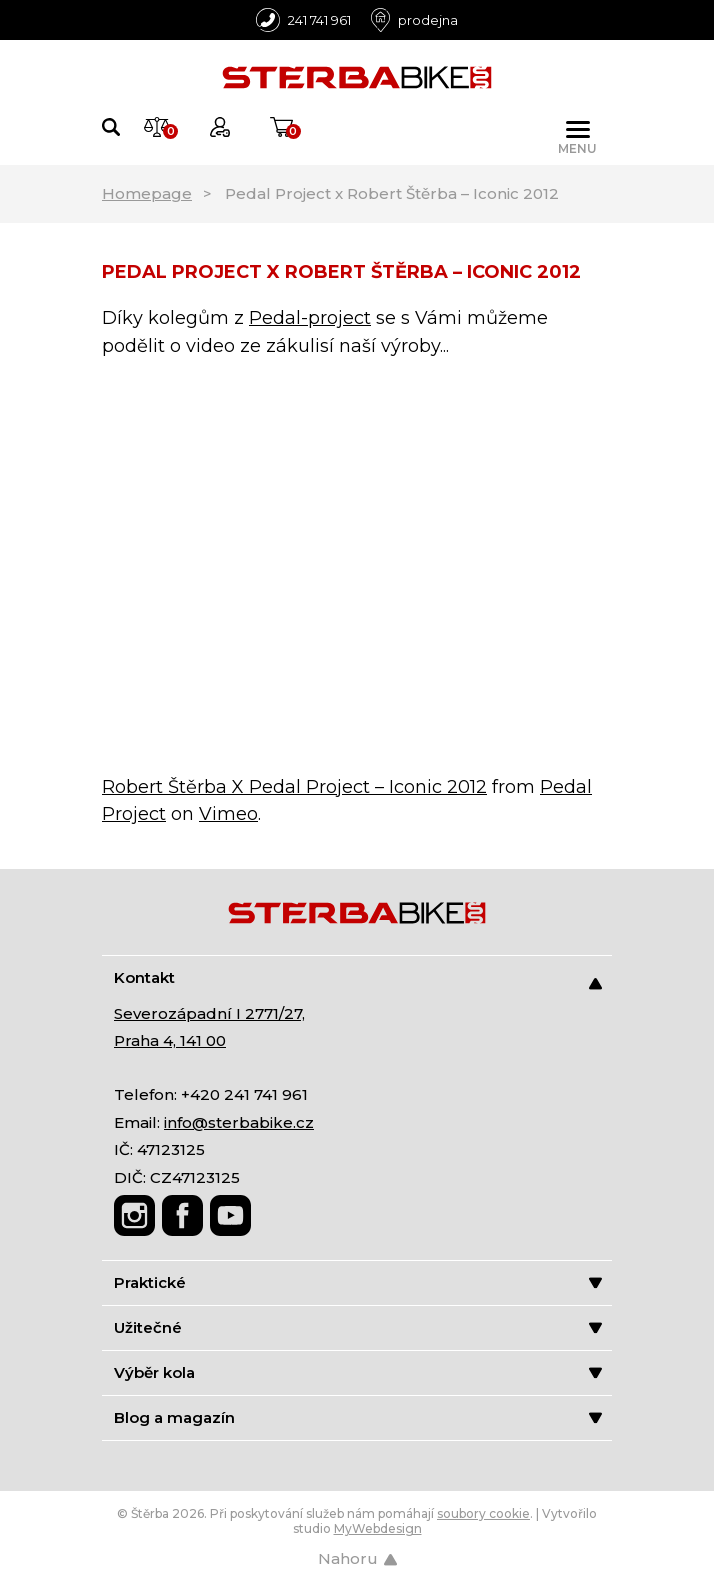 The width and height of the screenshot is (714, 1583). What do you see at coordinates (358, 1327) in the screenshot?
I see `Užitečné` at bounding box center [358, 1327].